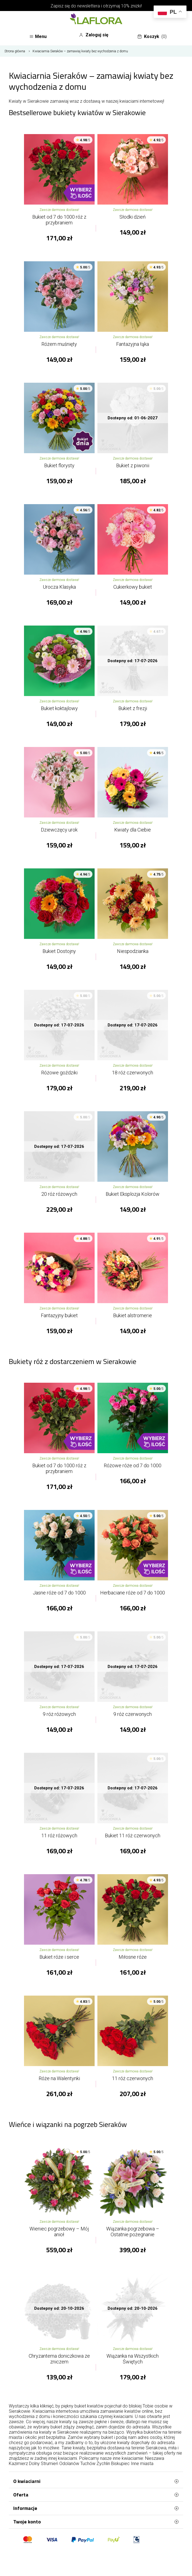  I want to click on Informacje, so click(96, 2508).